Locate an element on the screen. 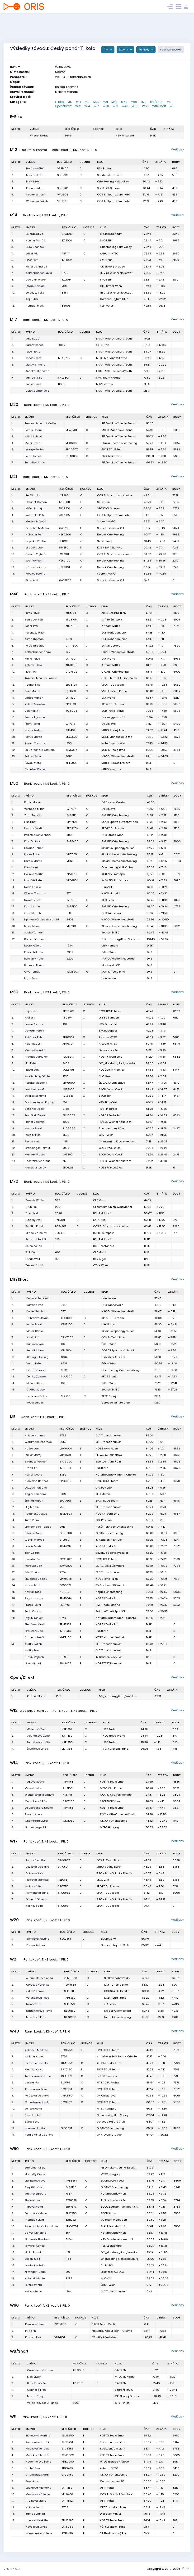 The image size is (194, 2576). GO_Harzberg/Bad_Voeslau is located at coordinates (117, 1696).